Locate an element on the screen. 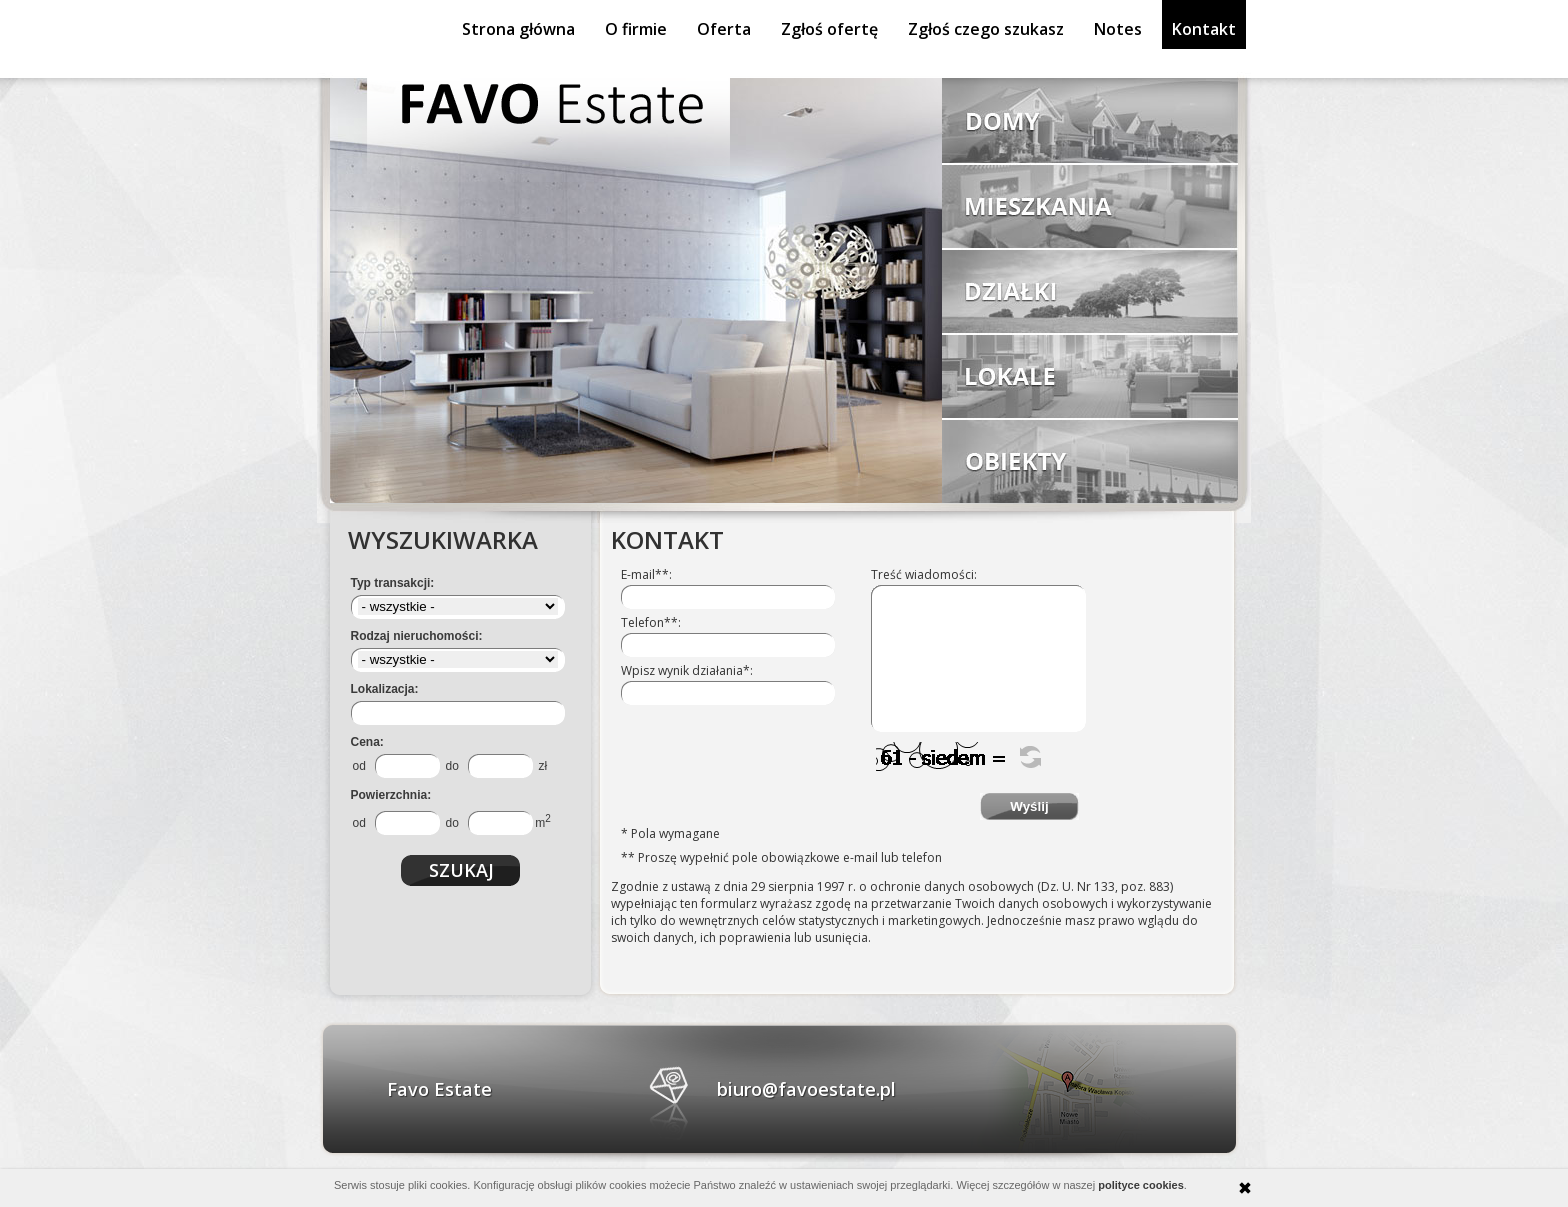 This screenshot has height=1207, width=1568. Strona główna is located at coordinates (518, 29).